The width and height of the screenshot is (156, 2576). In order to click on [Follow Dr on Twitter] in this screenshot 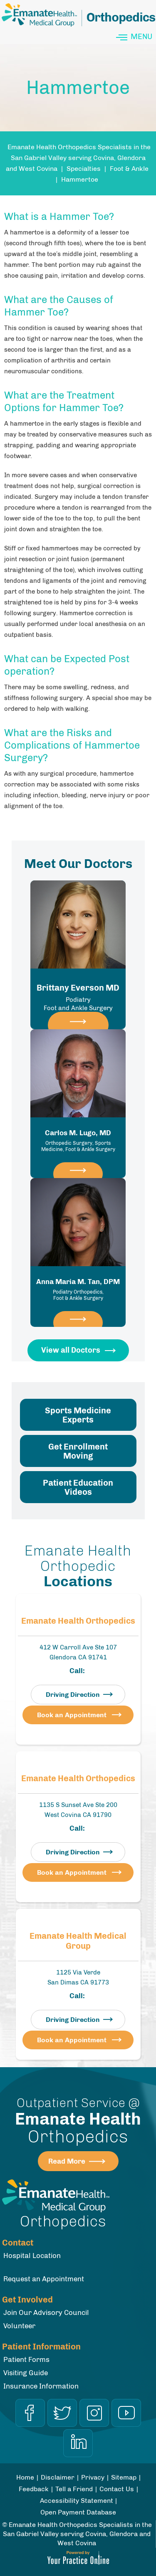, I will do `click(62, 2413)`.